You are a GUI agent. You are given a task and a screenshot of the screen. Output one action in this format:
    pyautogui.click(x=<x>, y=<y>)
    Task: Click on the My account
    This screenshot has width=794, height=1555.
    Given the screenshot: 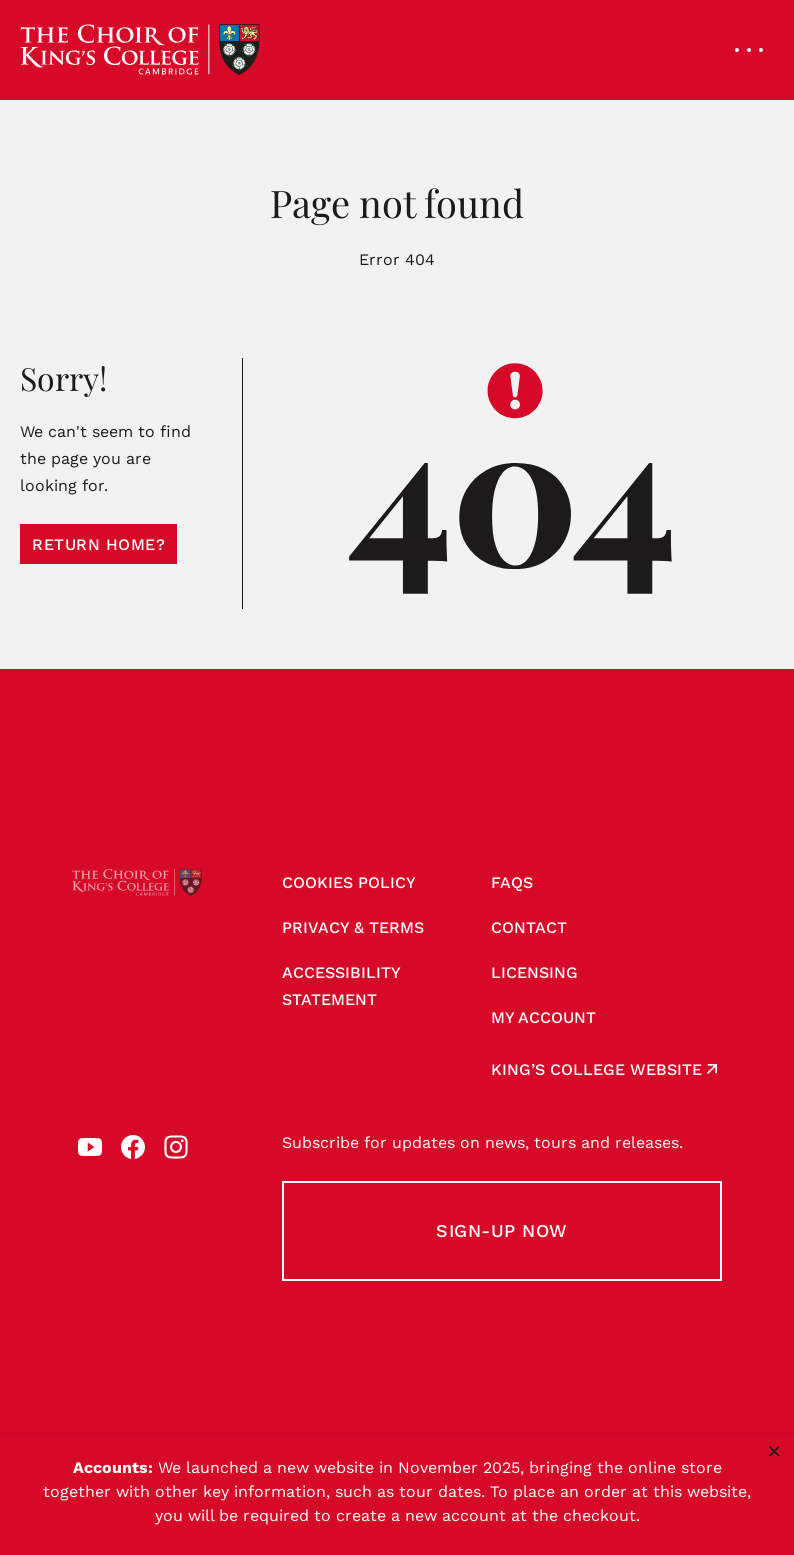 What is the action you would take?
    pyautogui.click(x=543, y=1017)
    